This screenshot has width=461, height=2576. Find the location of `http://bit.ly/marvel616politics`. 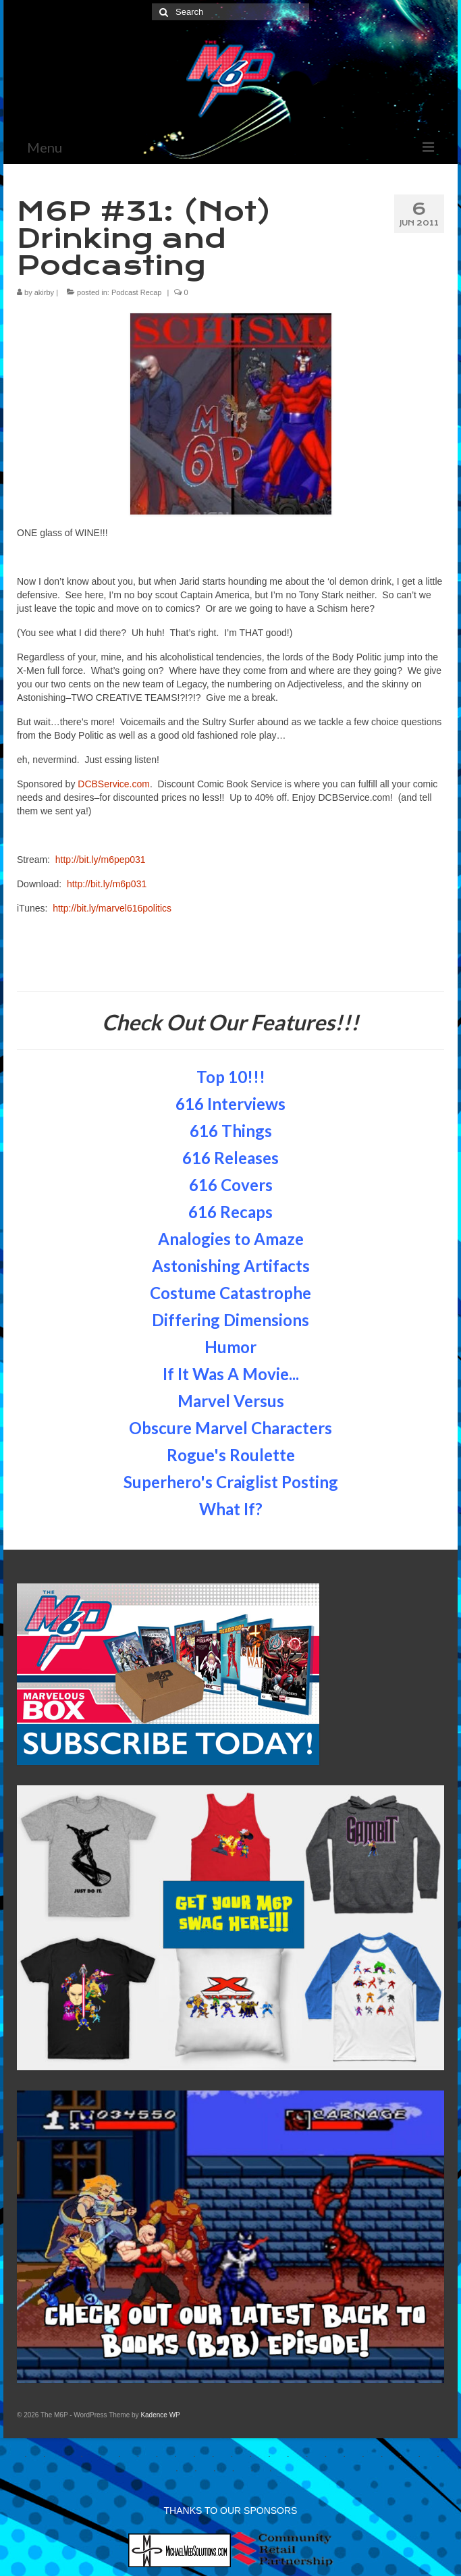

http://bit.ly/marvel616politics is located at coordinates (112, 908).